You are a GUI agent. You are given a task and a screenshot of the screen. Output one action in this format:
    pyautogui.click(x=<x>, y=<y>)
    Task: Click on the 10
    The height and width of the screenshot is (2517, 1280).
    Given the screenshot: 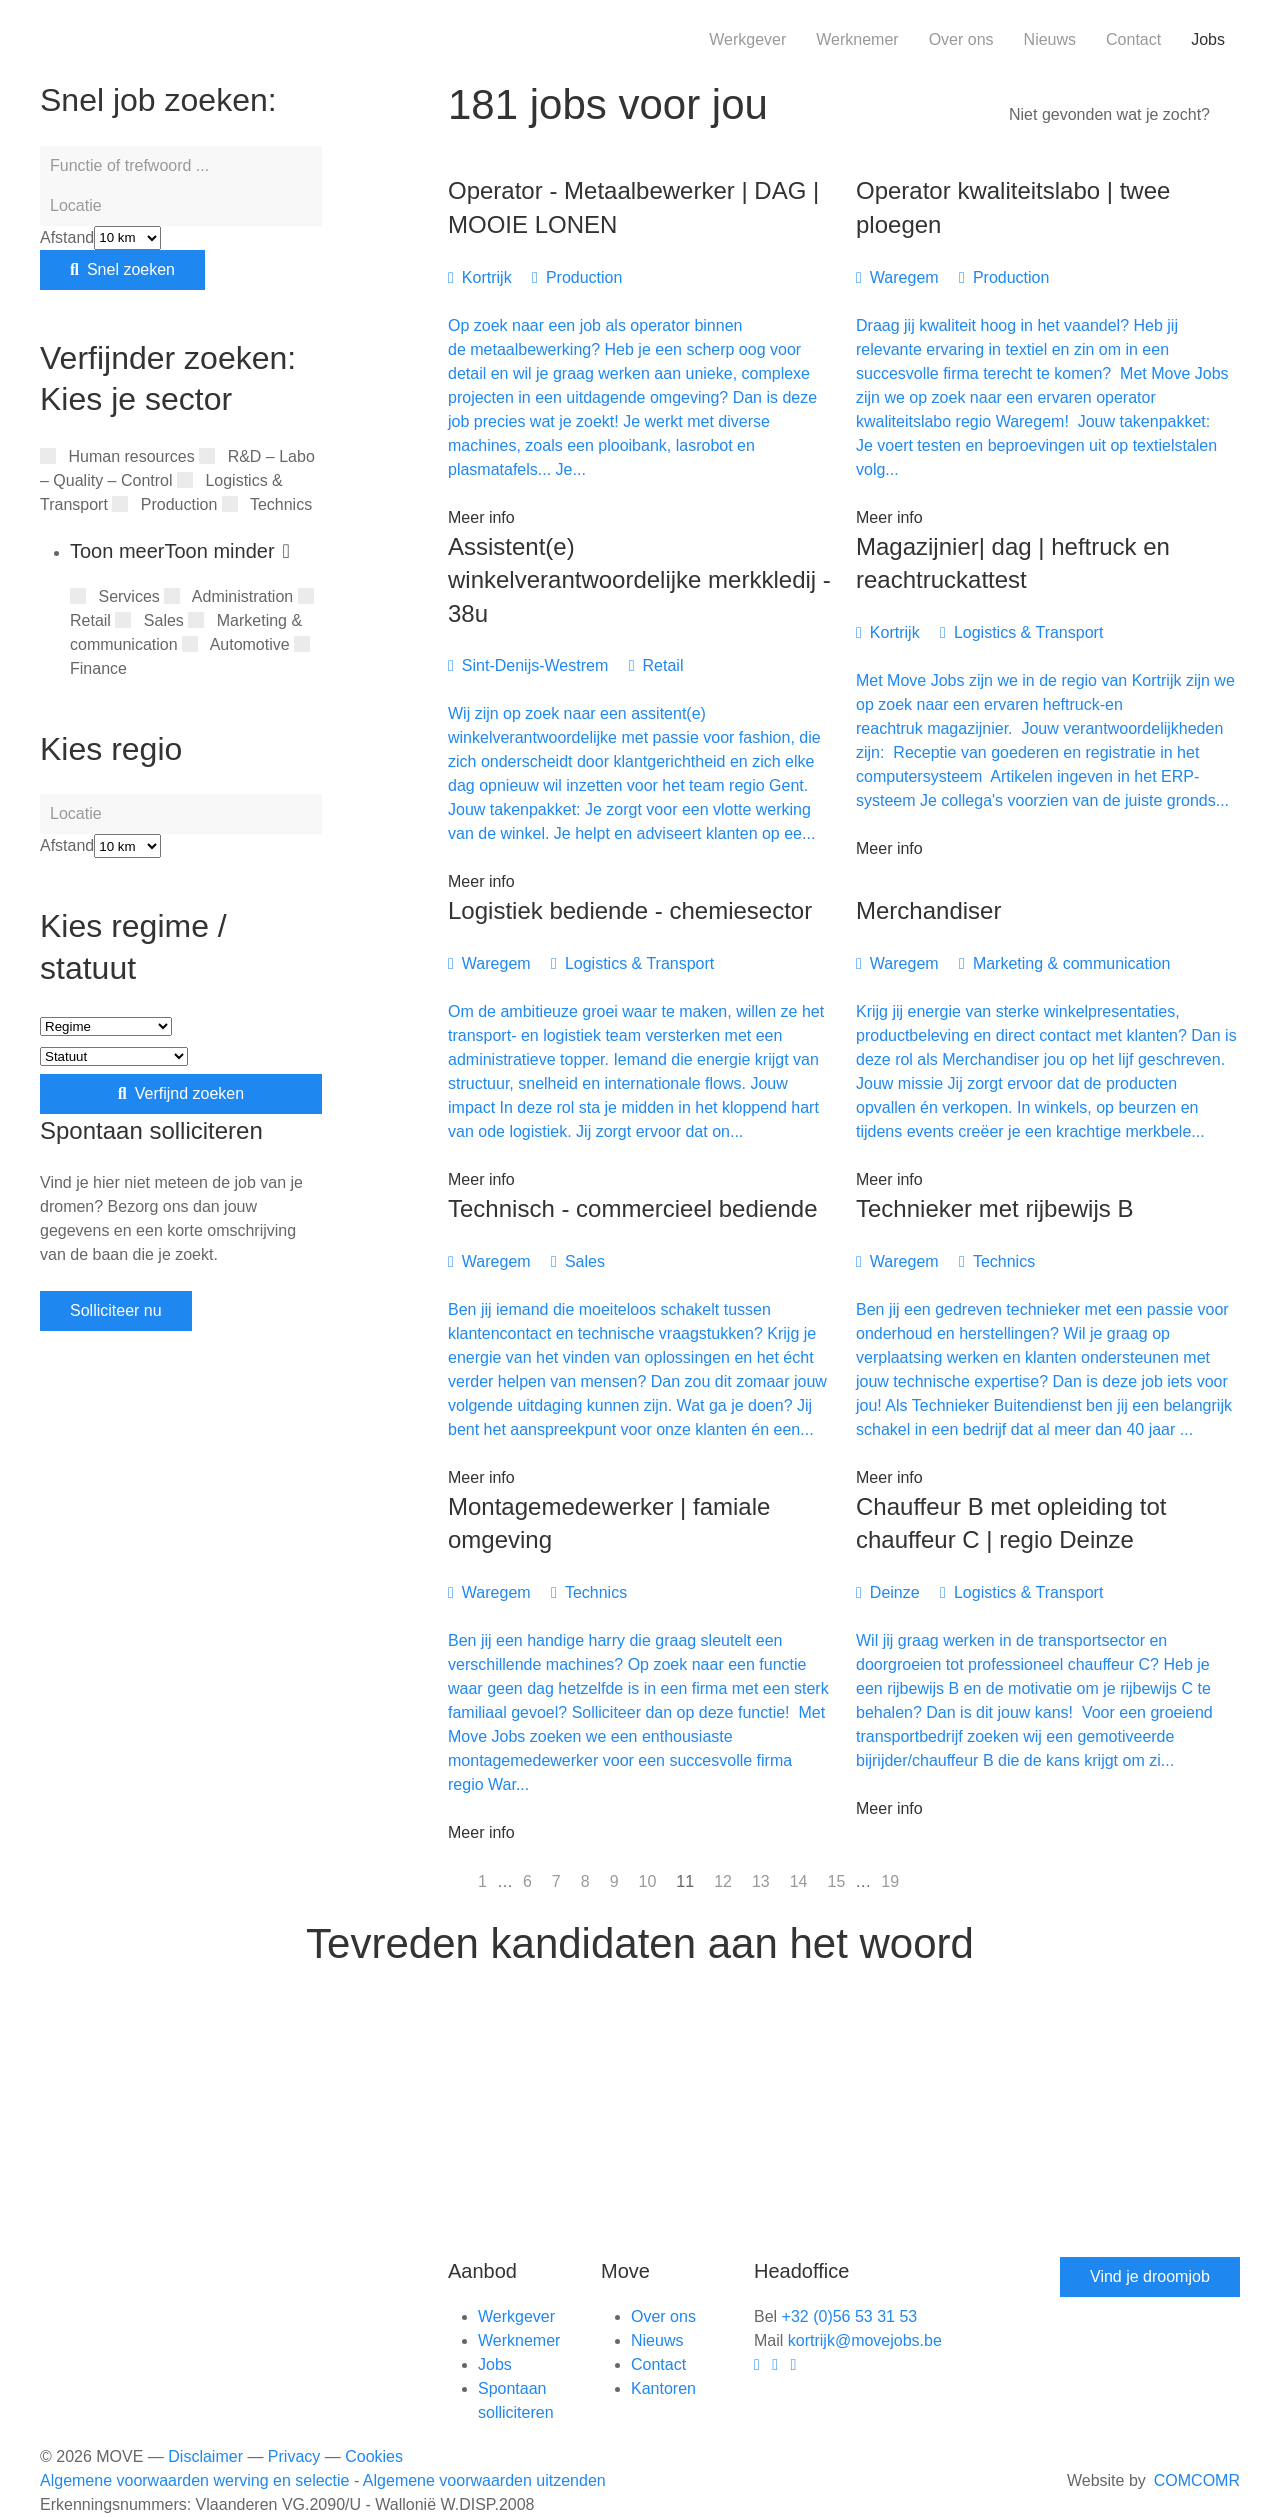 What is the action you would take?
    pyautogui.click(x=648, y=1881)
    